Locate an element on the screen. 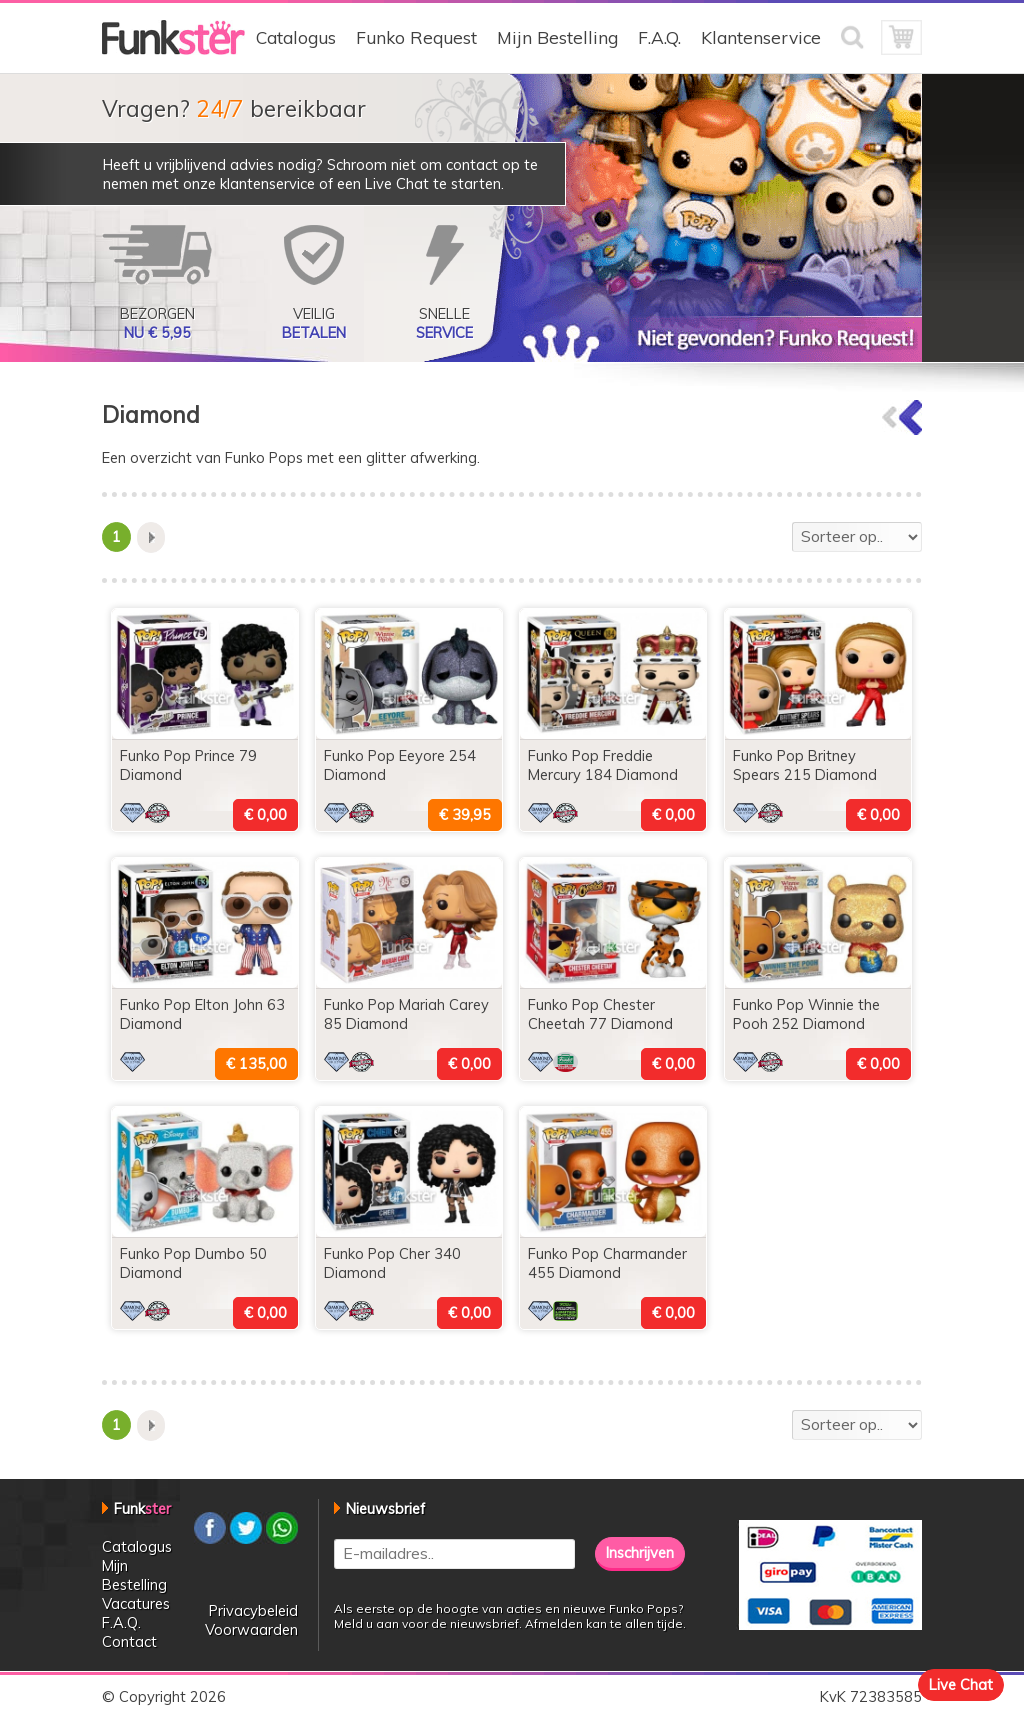 Image resolution: width=1024 pixels, height=1721 pixels. Funko Pop Charmander 455 Diamond is located at coordinates (607, 1263).